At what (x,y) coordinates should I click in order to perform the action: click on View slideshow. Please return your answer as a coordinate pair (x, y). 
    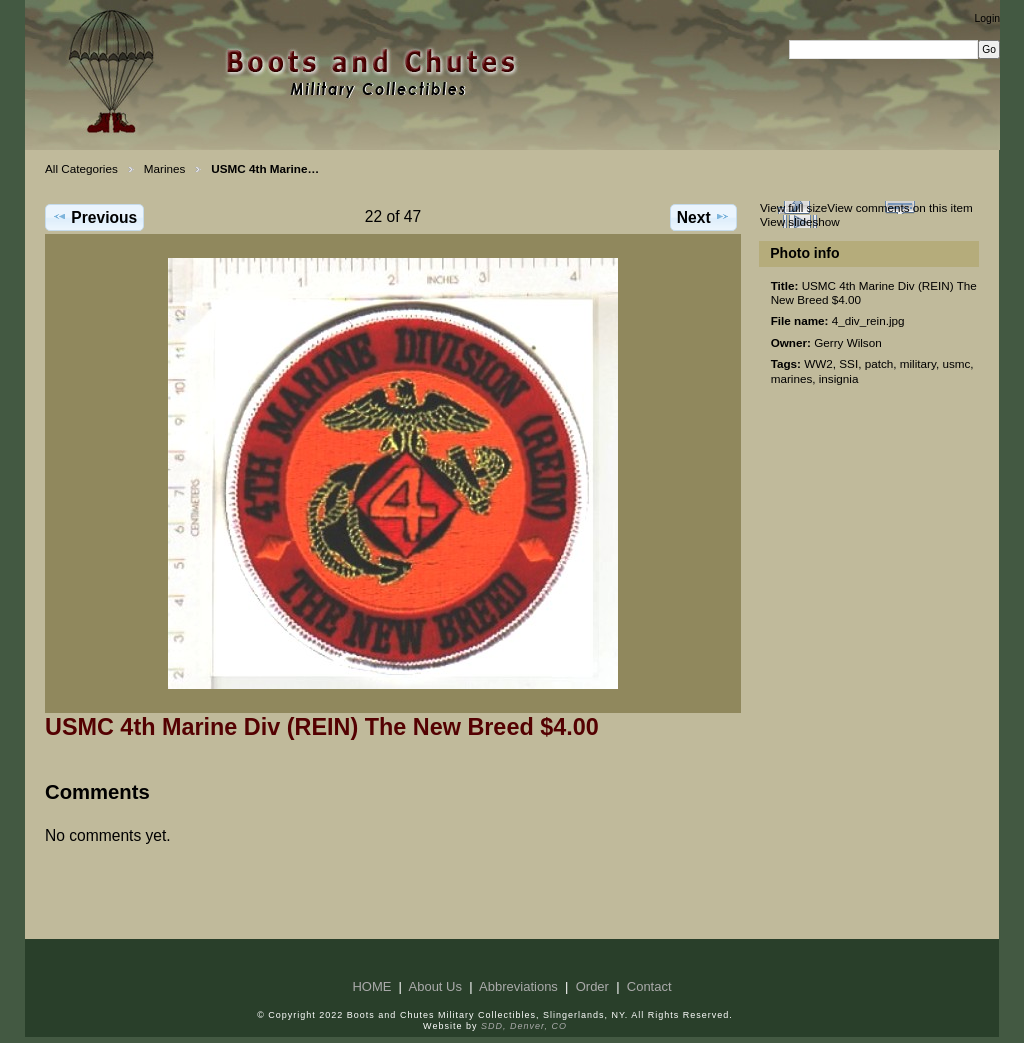
    Looking at the image, I should click on (800, 221).